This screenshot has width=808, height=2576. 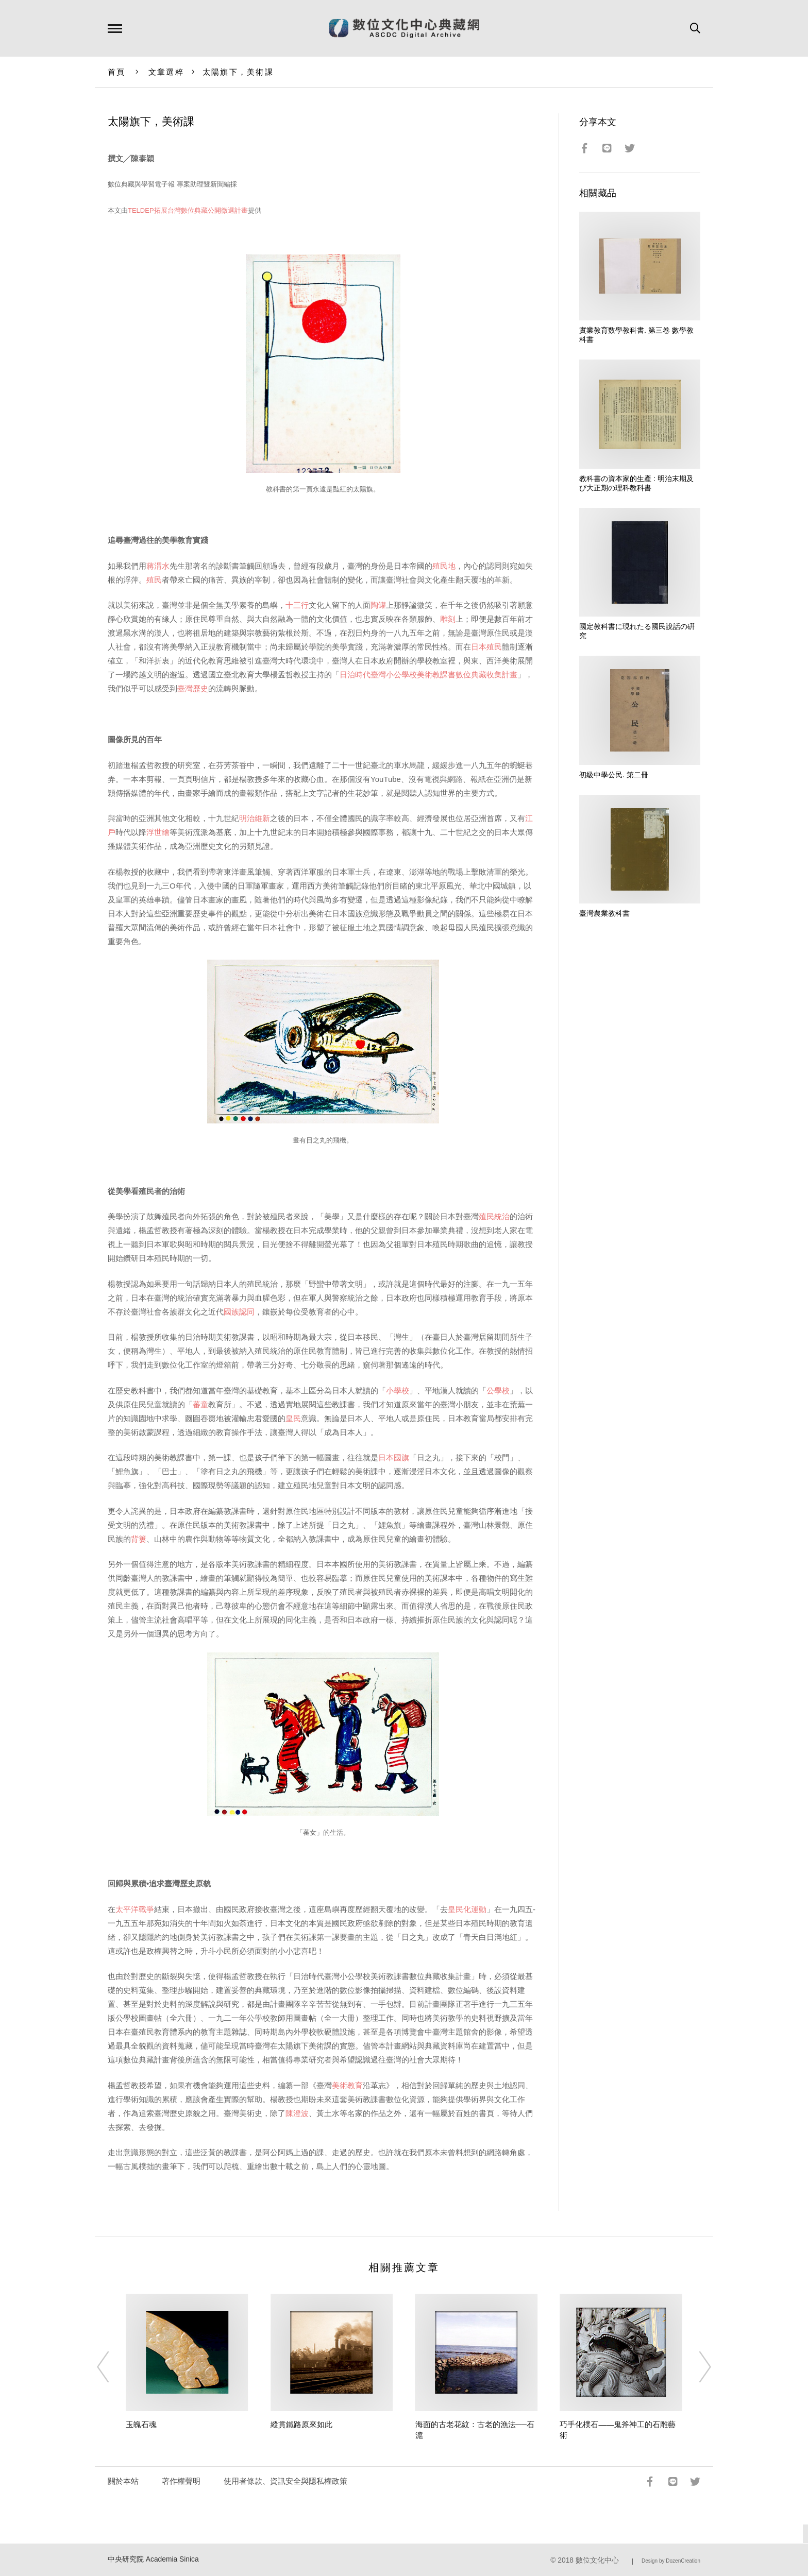 I want to click on 十三行, so click(x=297, y=605).